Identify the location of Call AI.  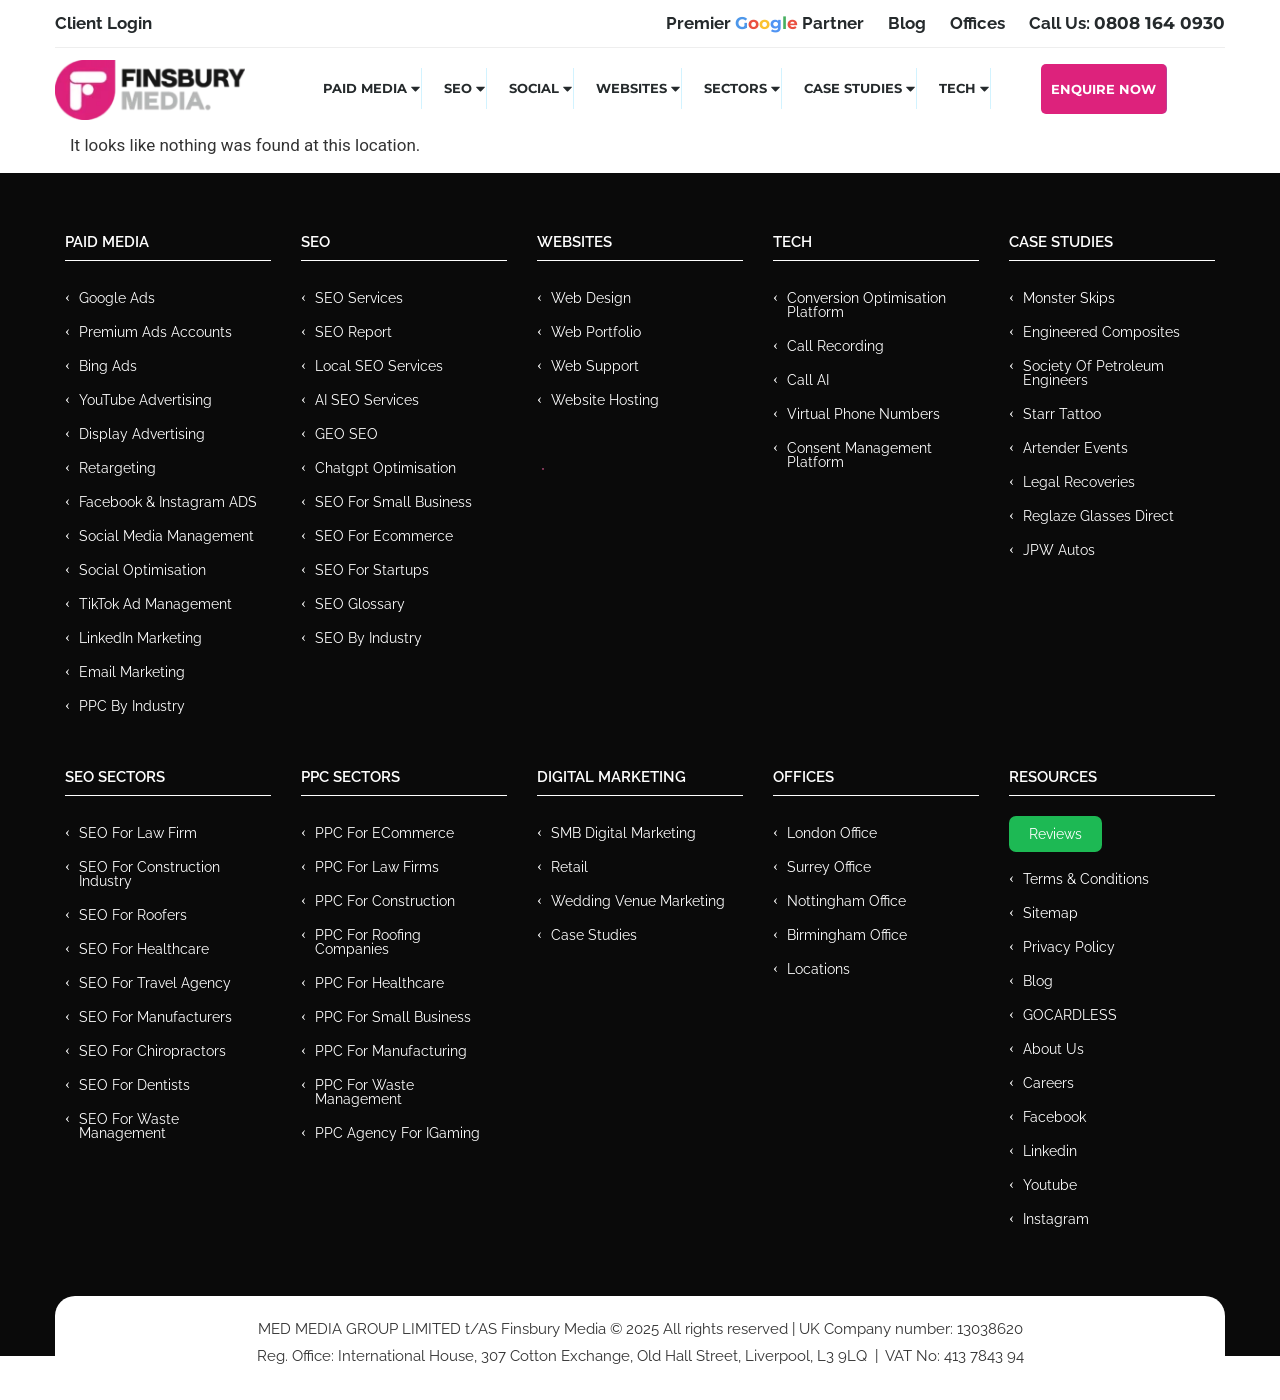
(808, 380).